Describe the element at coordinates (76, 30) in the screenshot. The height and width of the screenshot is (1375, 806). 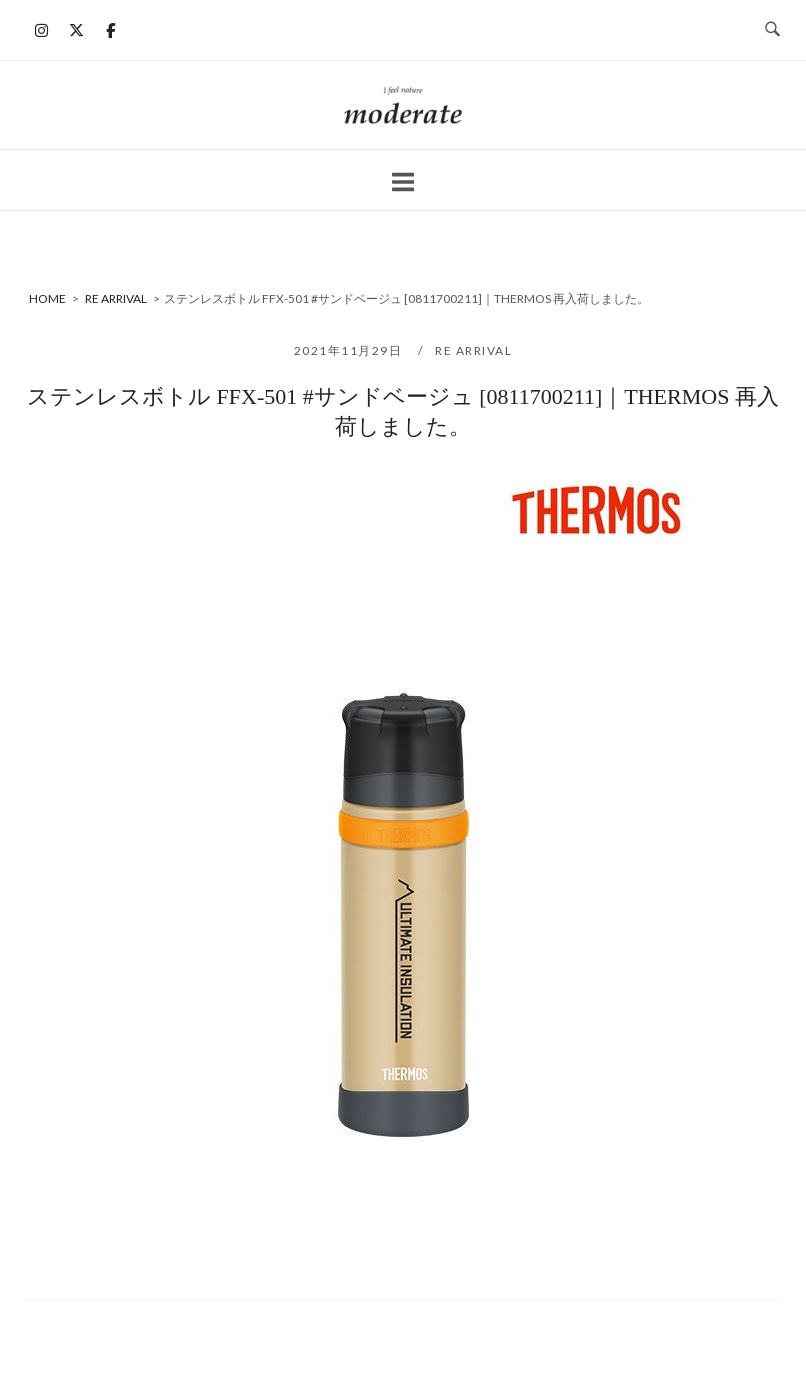
I see `[moderate on X Twitter]` at that location.